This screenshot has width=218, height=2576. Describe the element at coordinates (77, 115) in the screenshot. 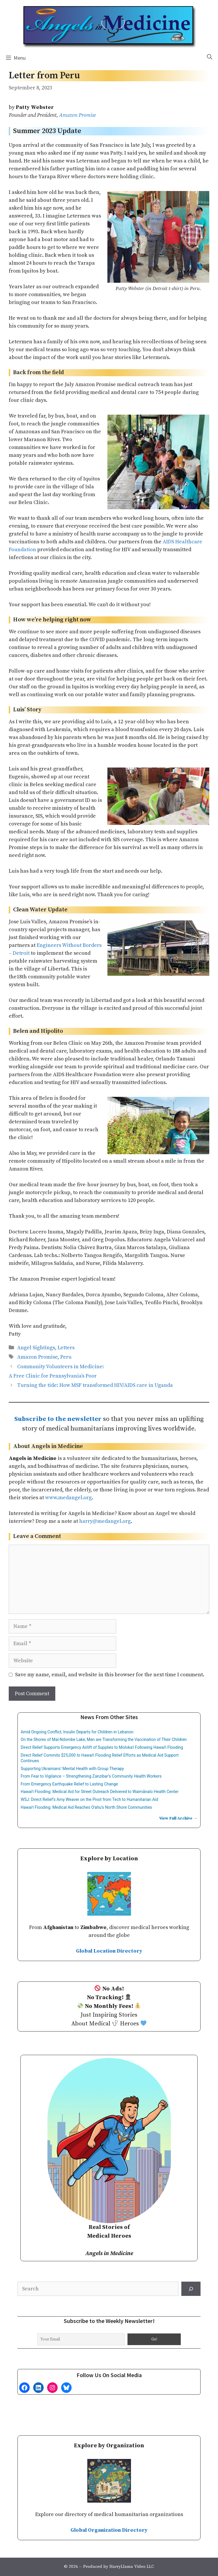

I see `Amazon Promise` at that location.